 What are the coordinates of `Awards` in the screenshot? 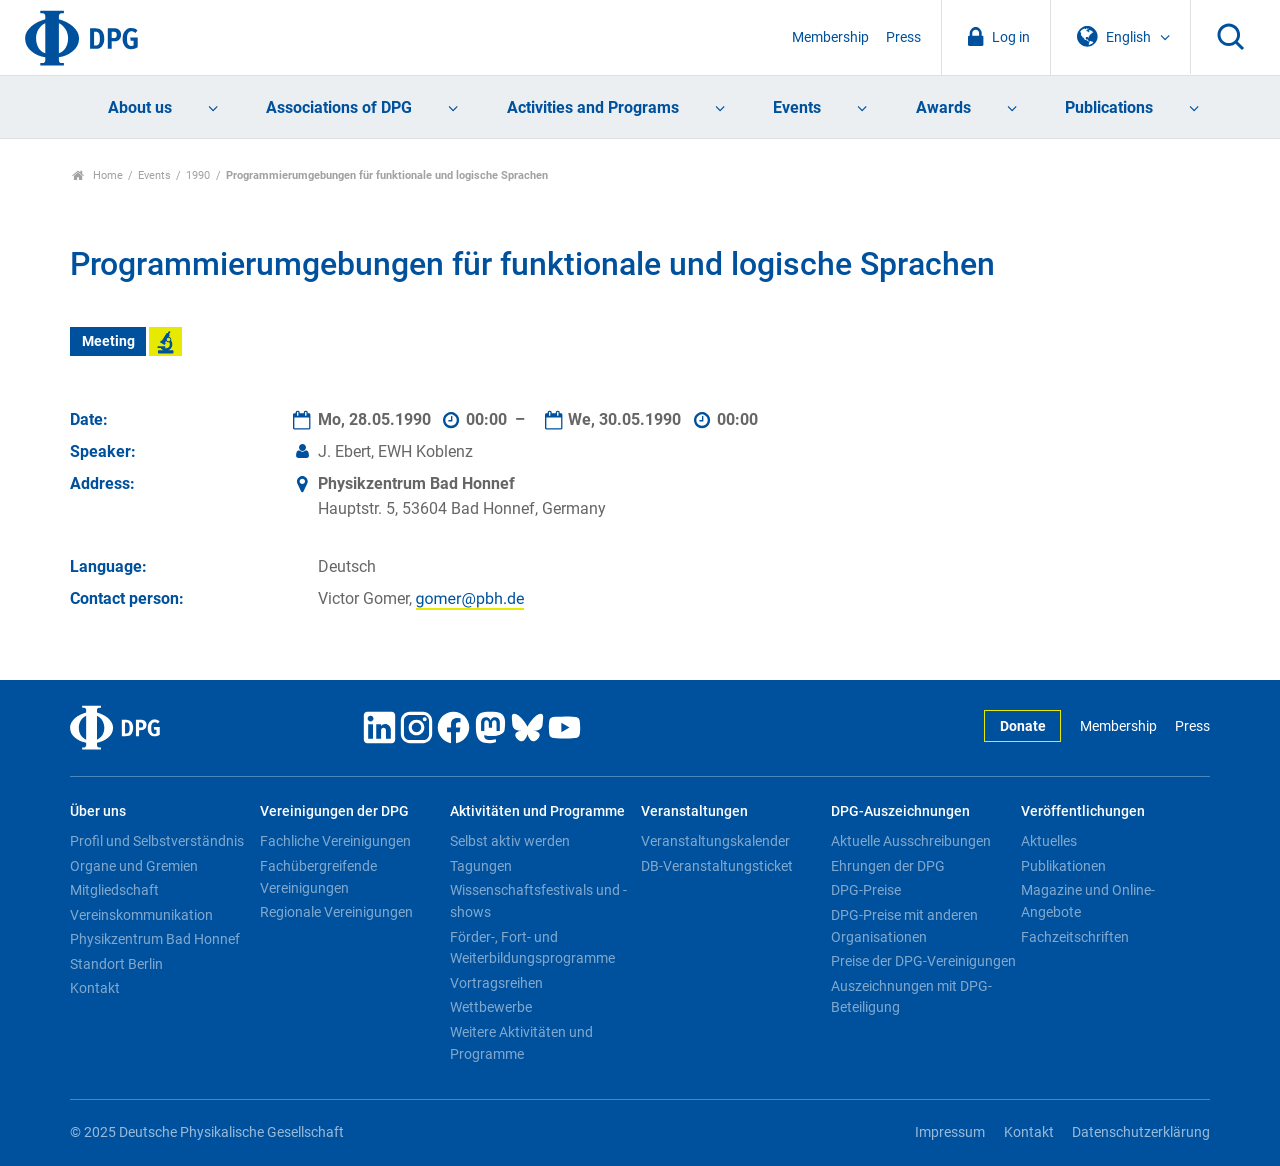 It's located at (943, 107).